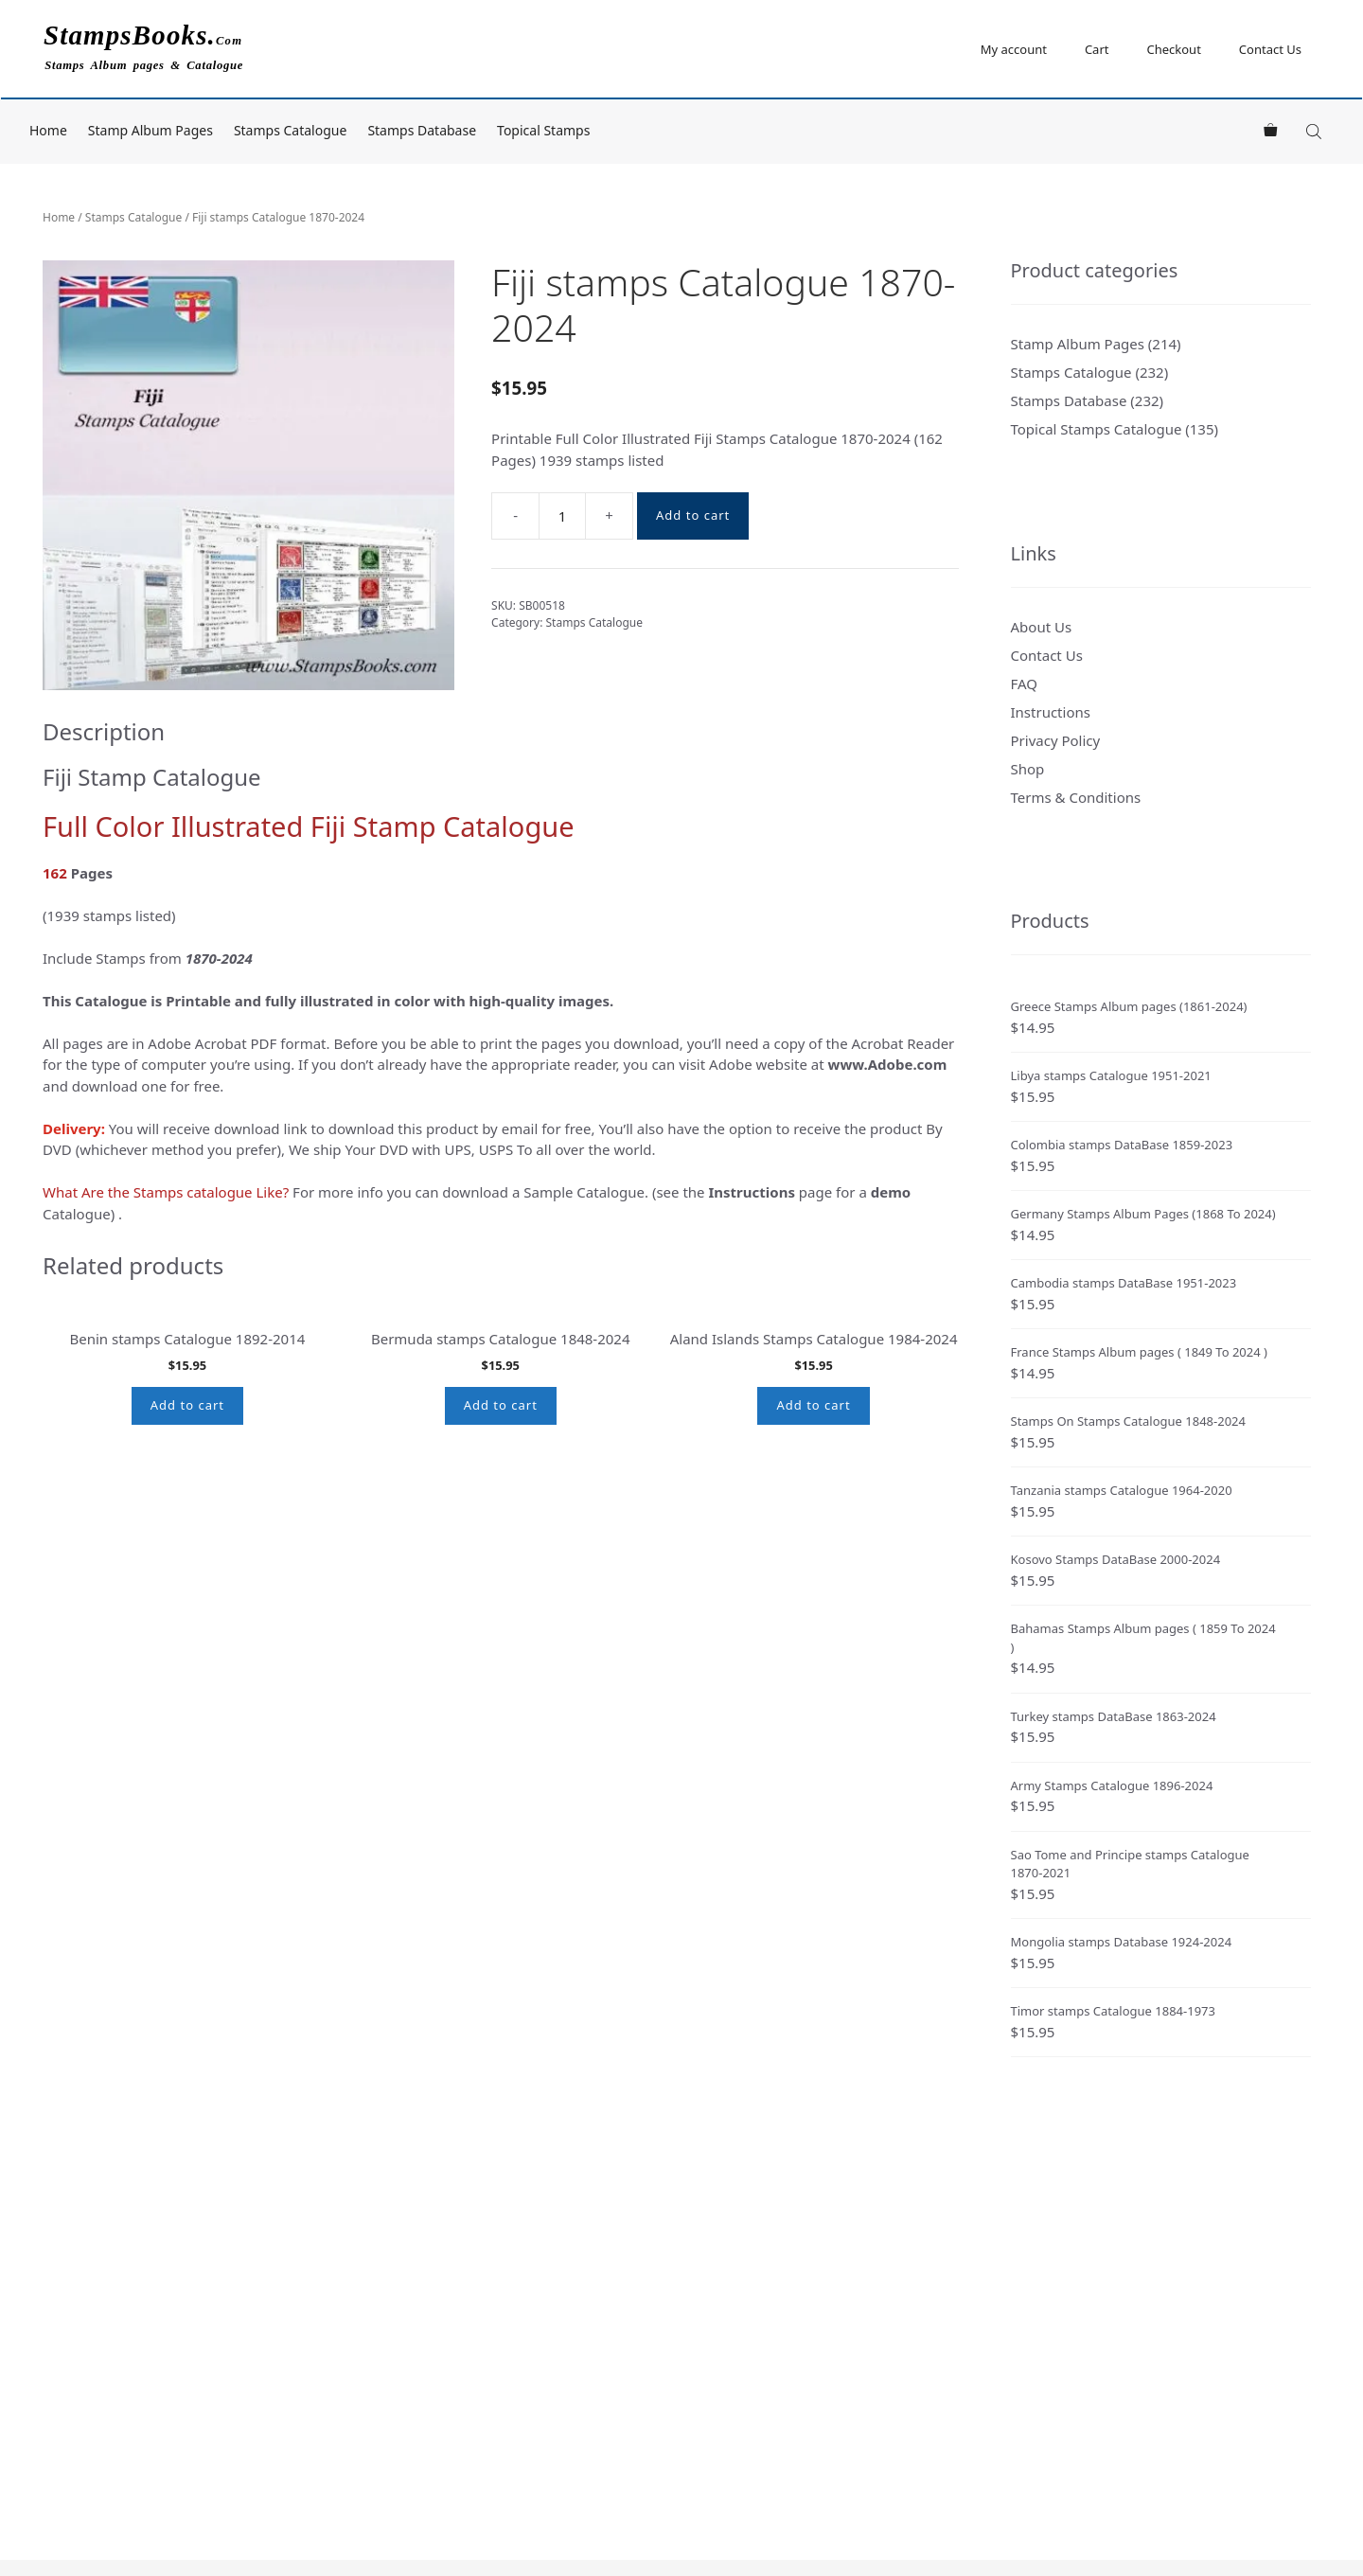 The image size is (1363, 2576). Describe the element at coordinates (1050, 711) in the screenshot. I see `Instructions` at that location.